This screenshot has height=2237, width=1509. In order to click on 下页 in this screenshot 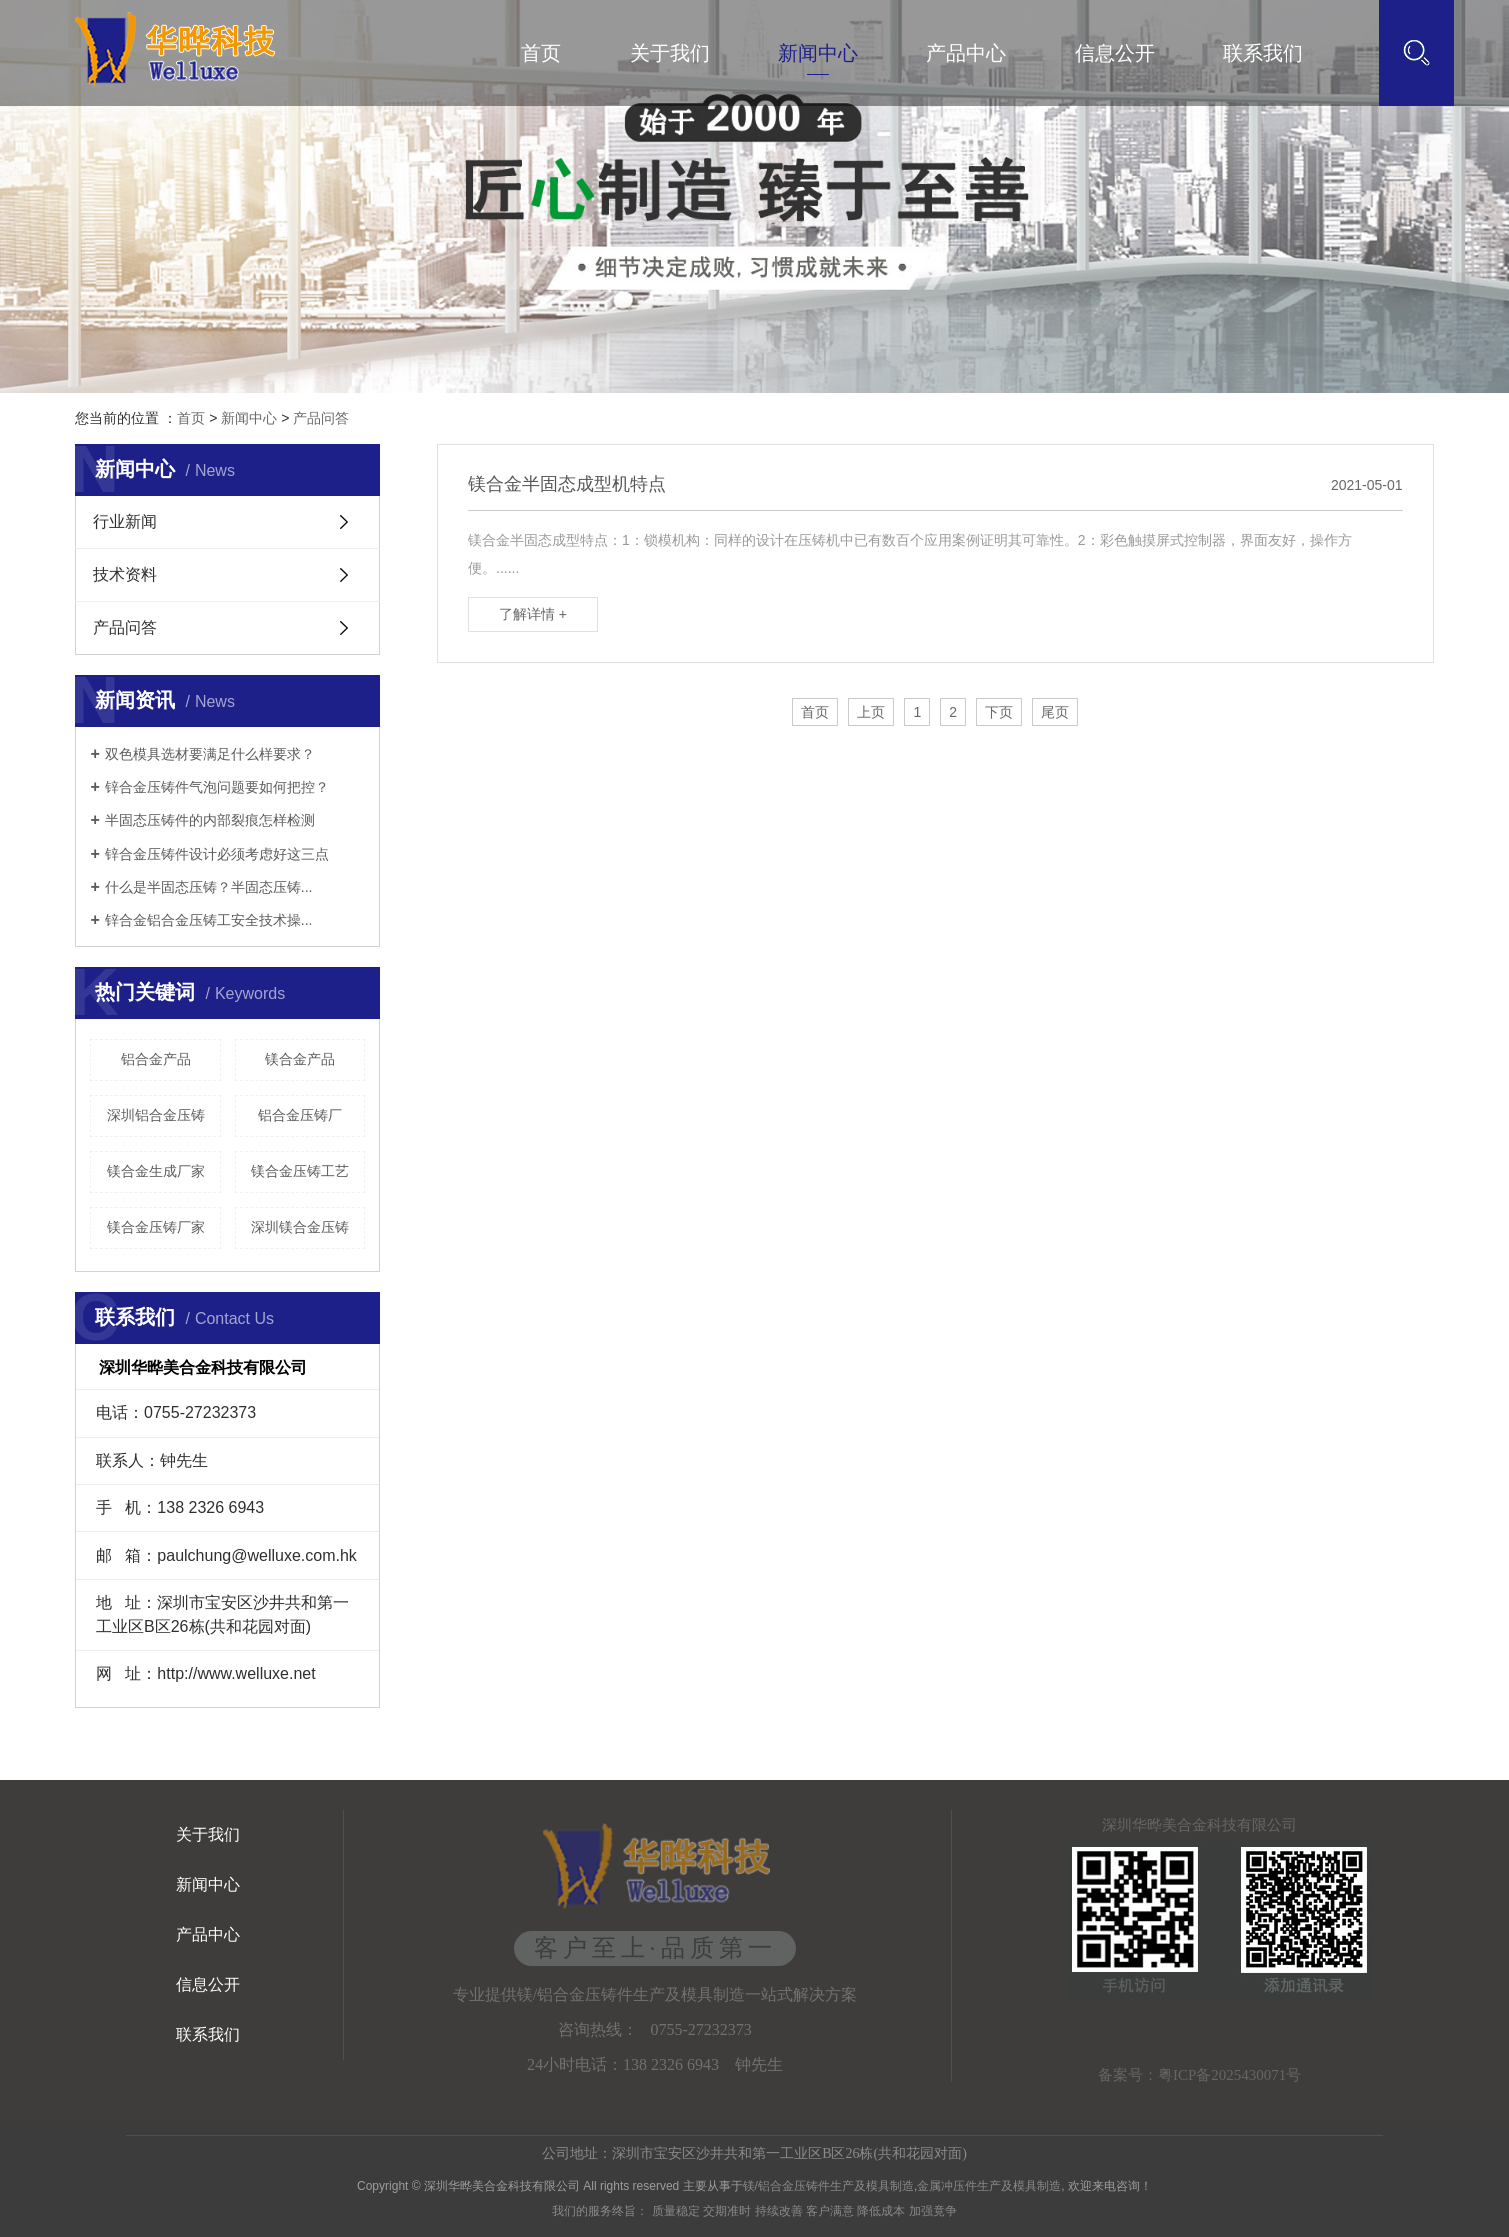, I will do `click(999, 712)`.